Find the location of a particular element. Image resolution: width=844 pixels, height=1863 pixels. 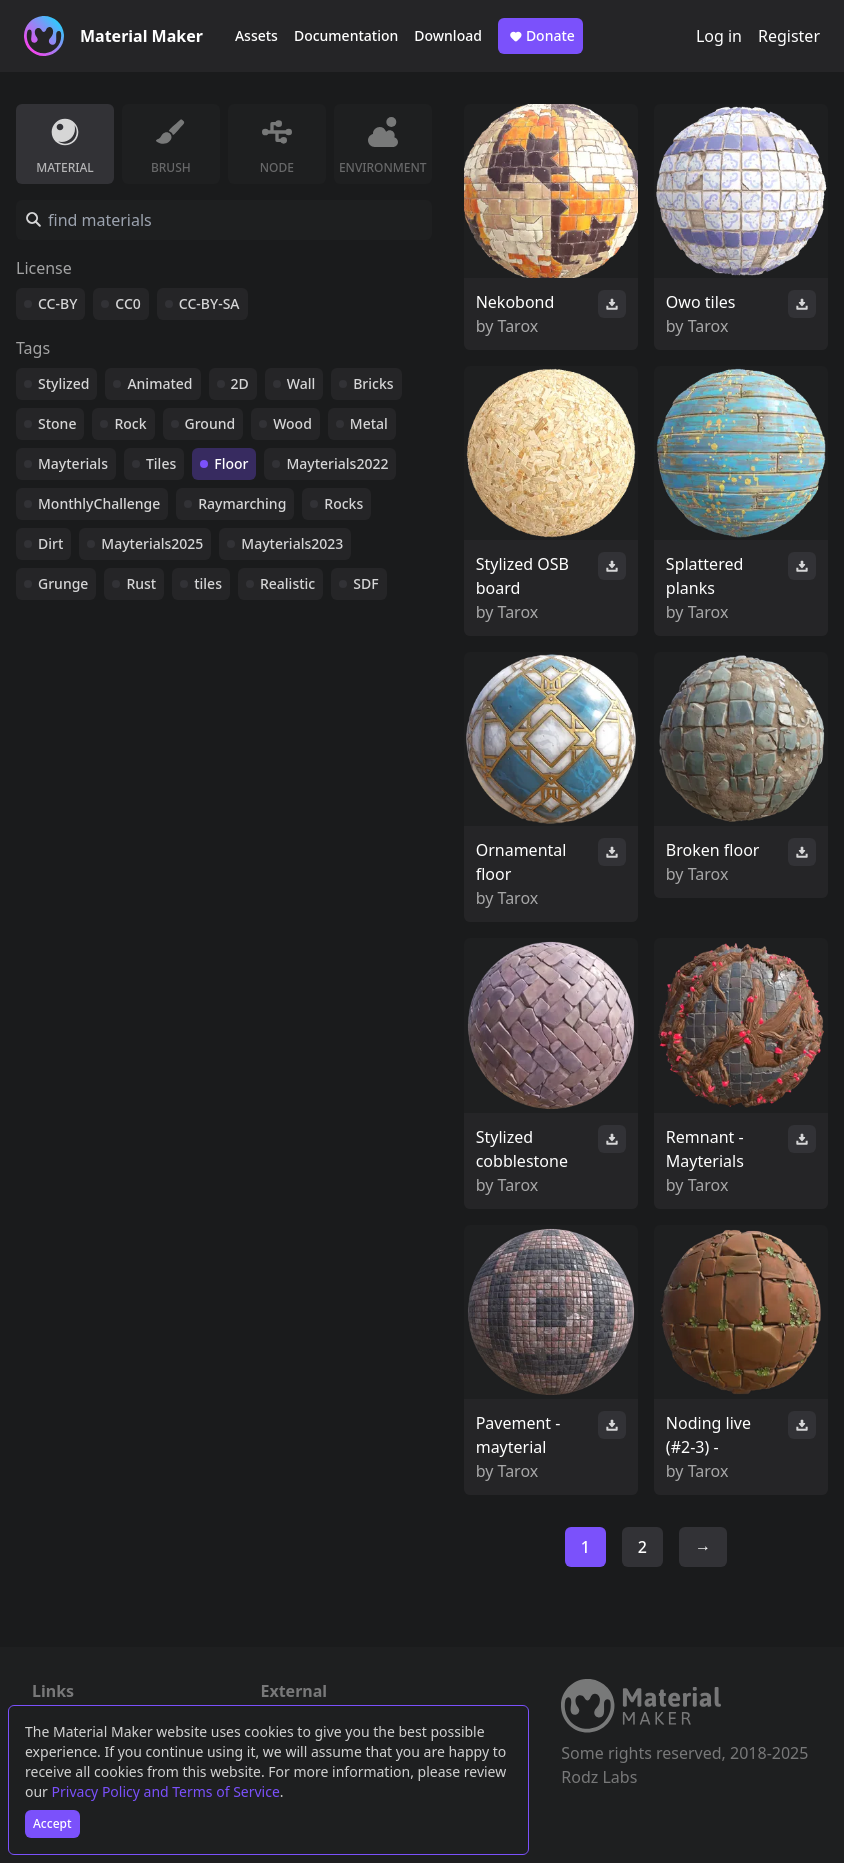

Metal is located at coordinates (369, 423).